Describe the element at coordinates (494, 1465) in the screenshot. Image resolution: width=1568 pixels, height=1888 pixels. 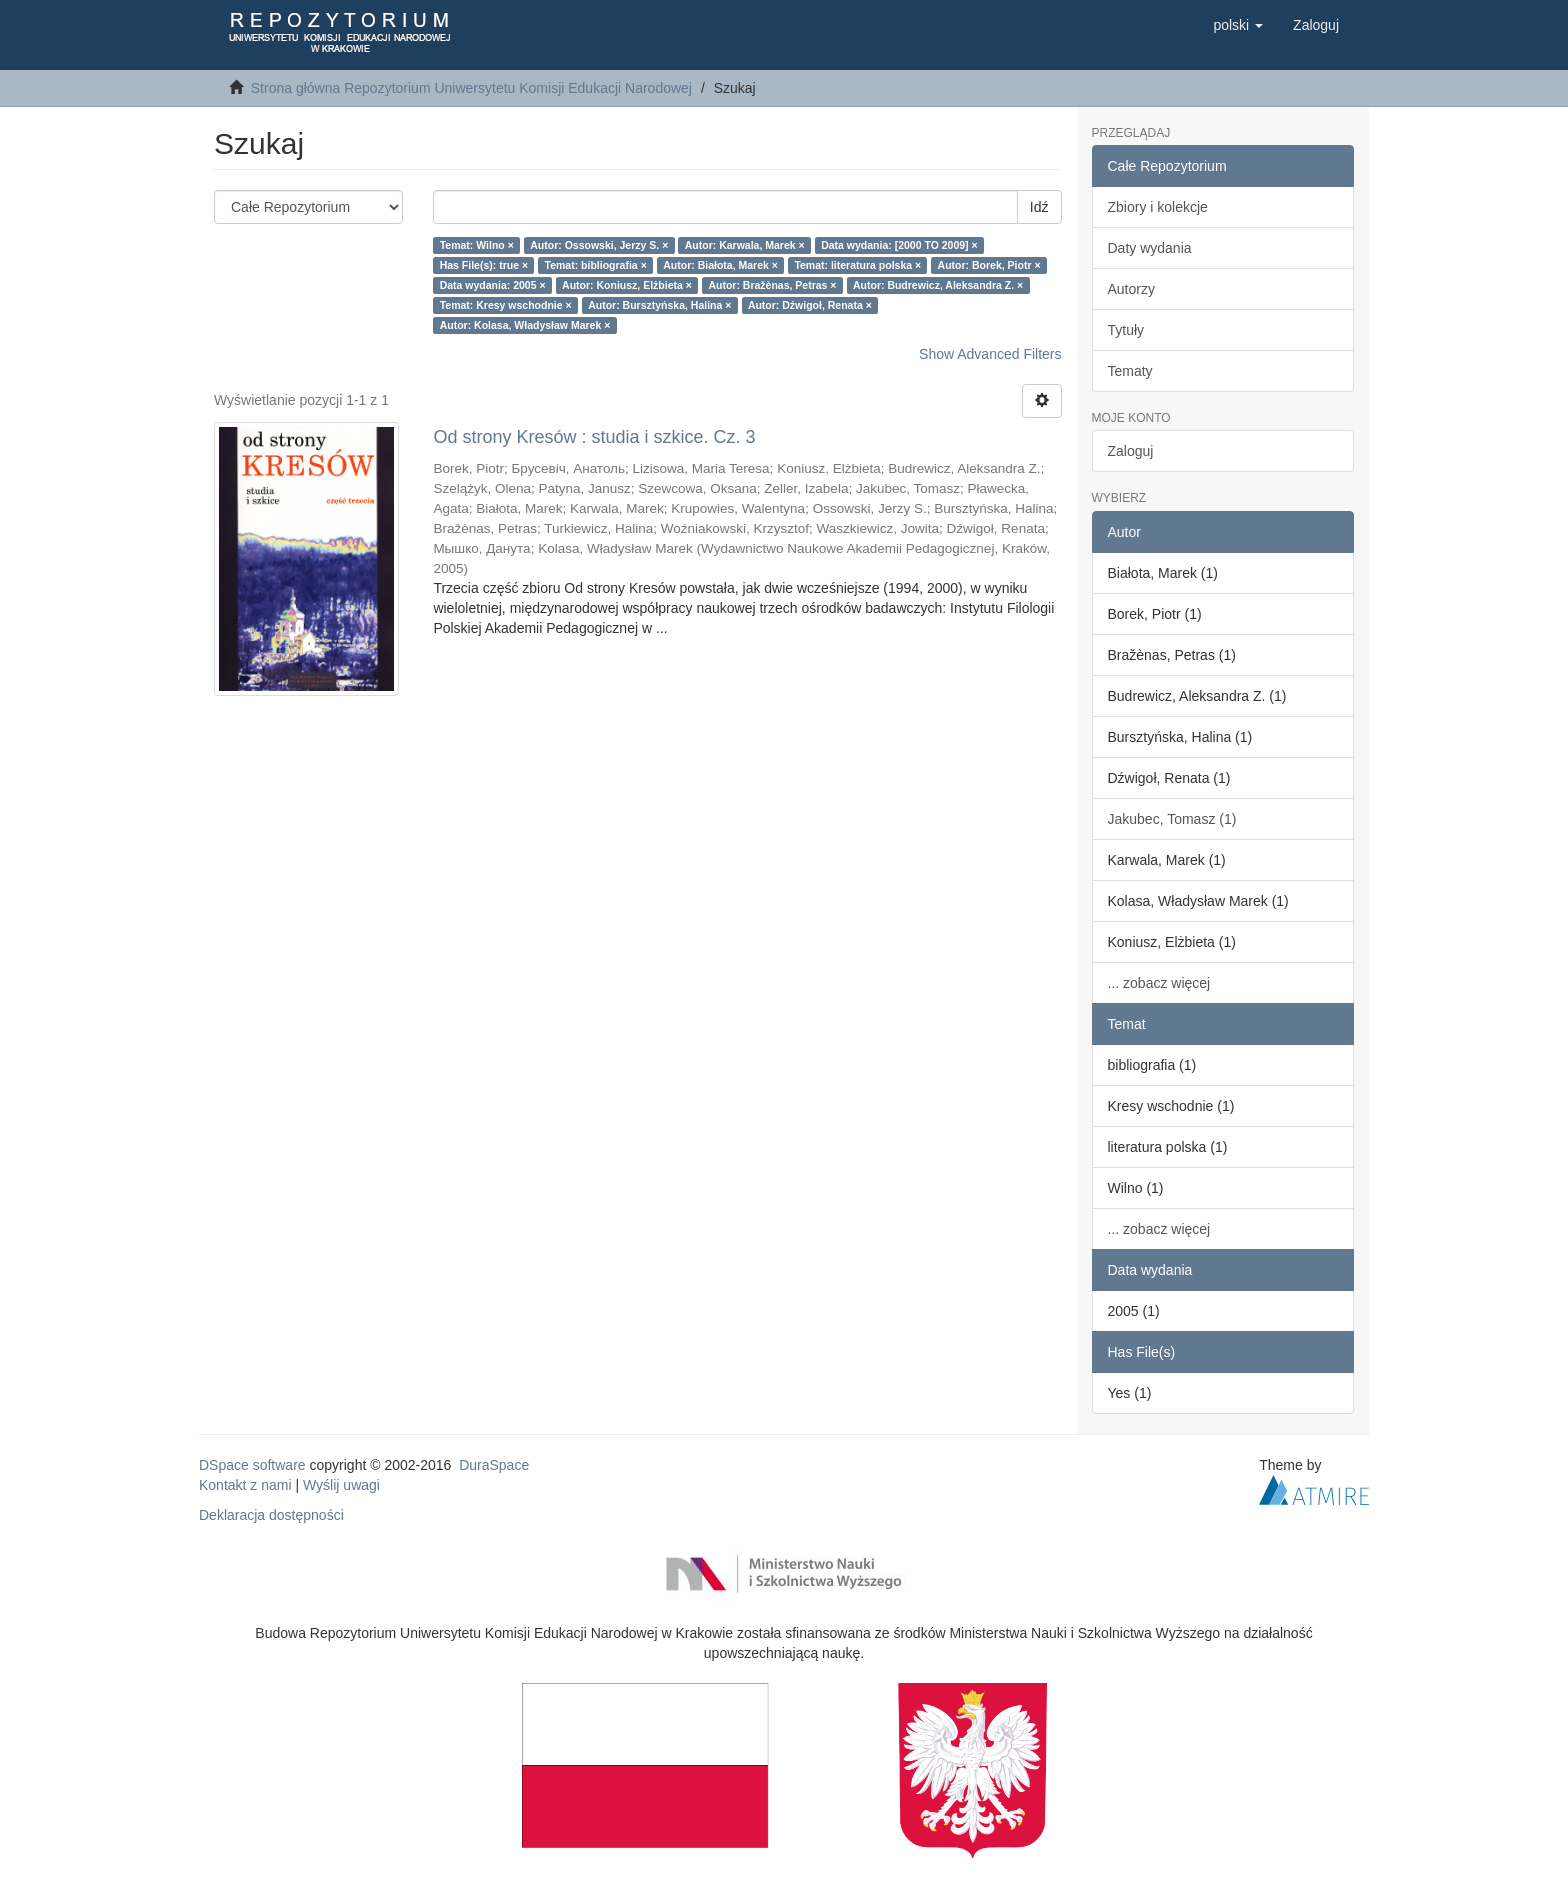
I see `DuraSpace` at that location.